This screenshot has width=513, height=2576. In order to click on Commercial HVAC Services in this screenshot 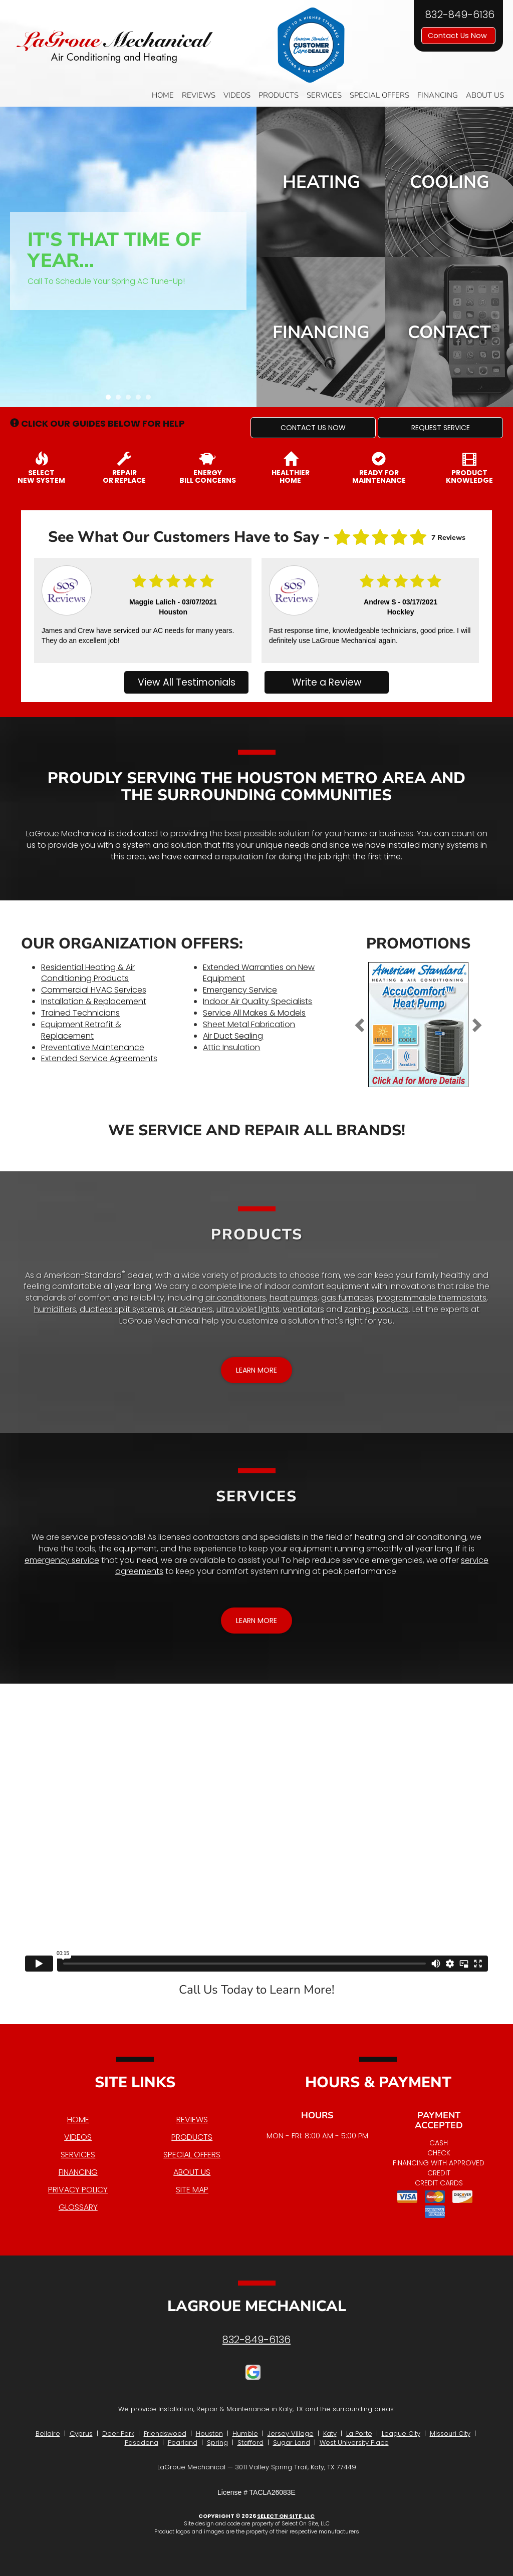, I will do `click(93, 990)`.